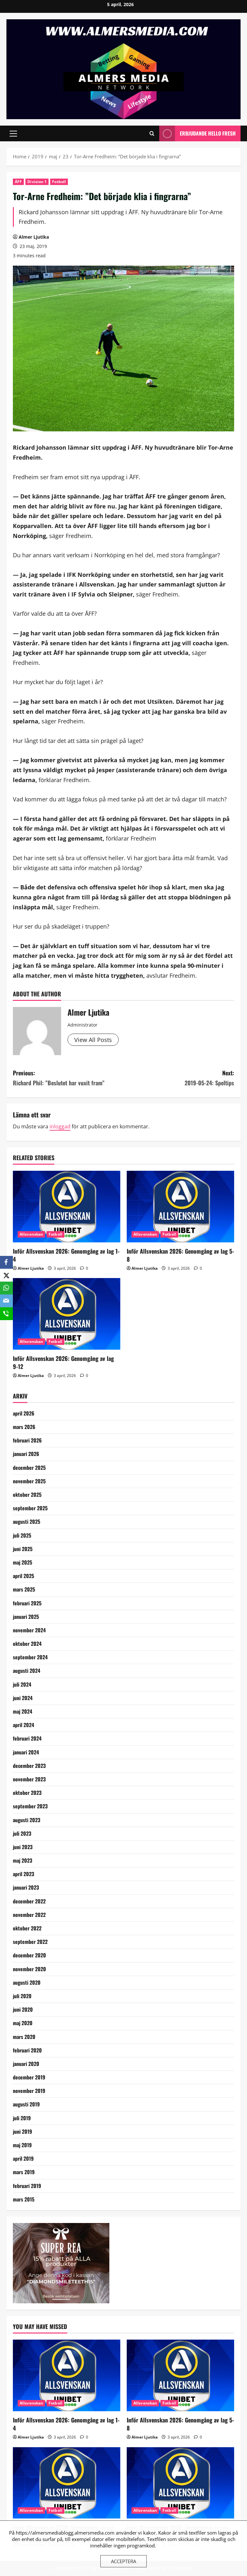 The image size is (247, 2576). Describe the element at coordinates (30, 1657) in the screenshot. I see `september 2024` at that location.